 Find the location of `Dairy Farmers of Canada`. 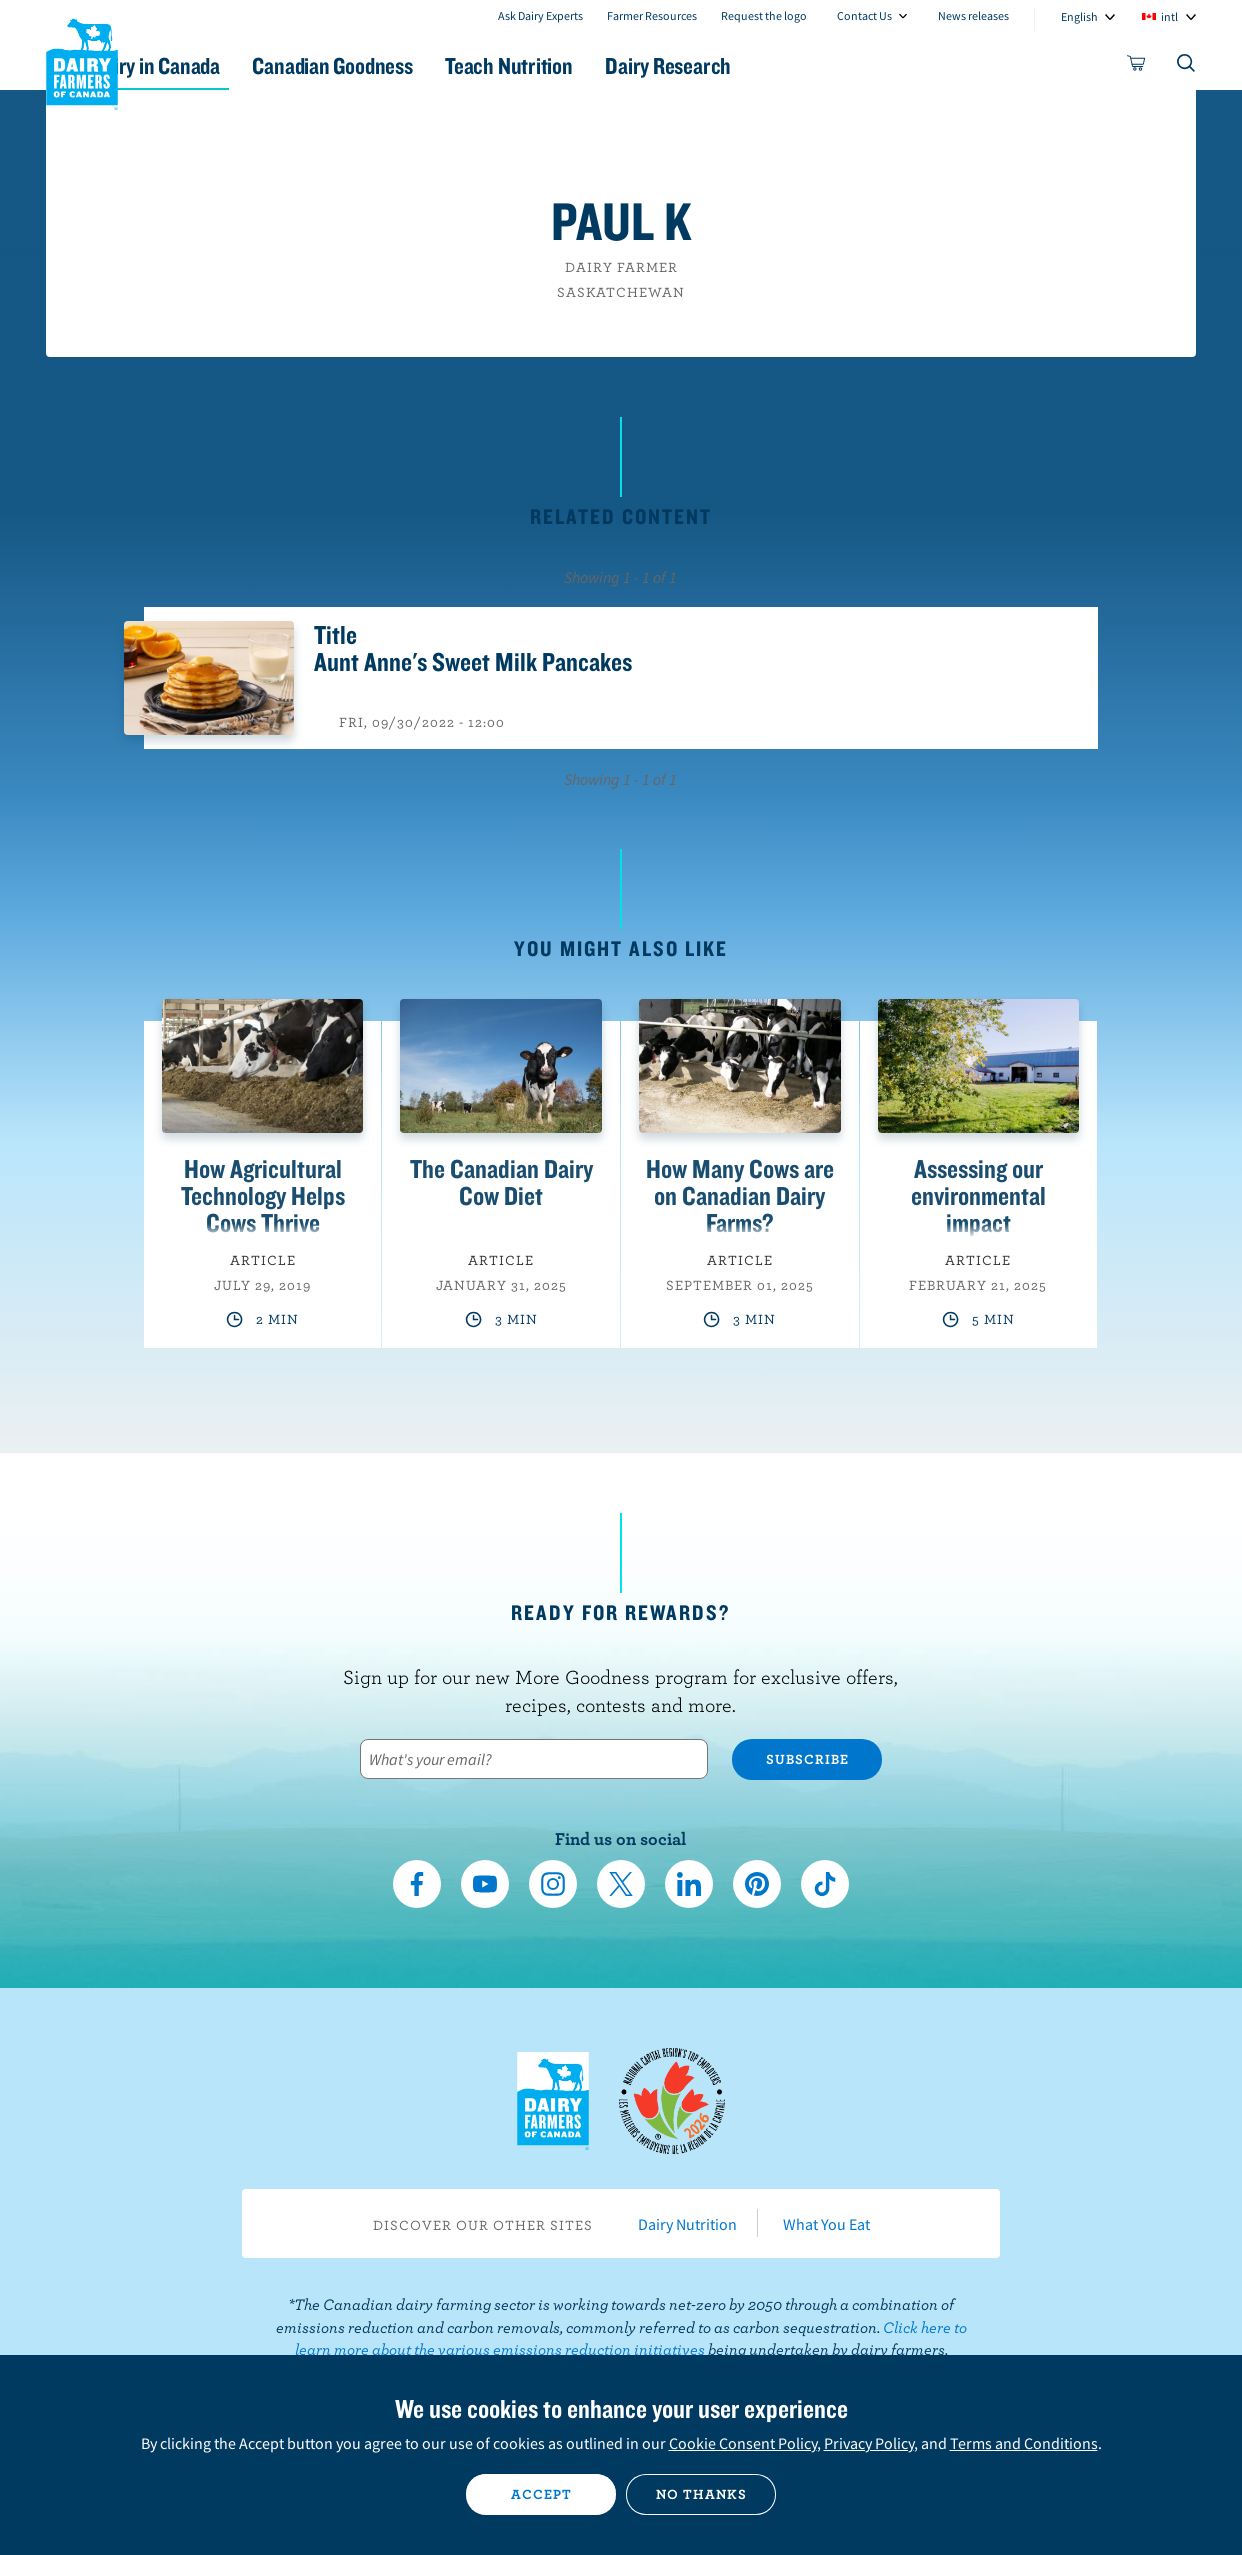

Dairy Farmers of Canada is located at coordinates (82, 61).